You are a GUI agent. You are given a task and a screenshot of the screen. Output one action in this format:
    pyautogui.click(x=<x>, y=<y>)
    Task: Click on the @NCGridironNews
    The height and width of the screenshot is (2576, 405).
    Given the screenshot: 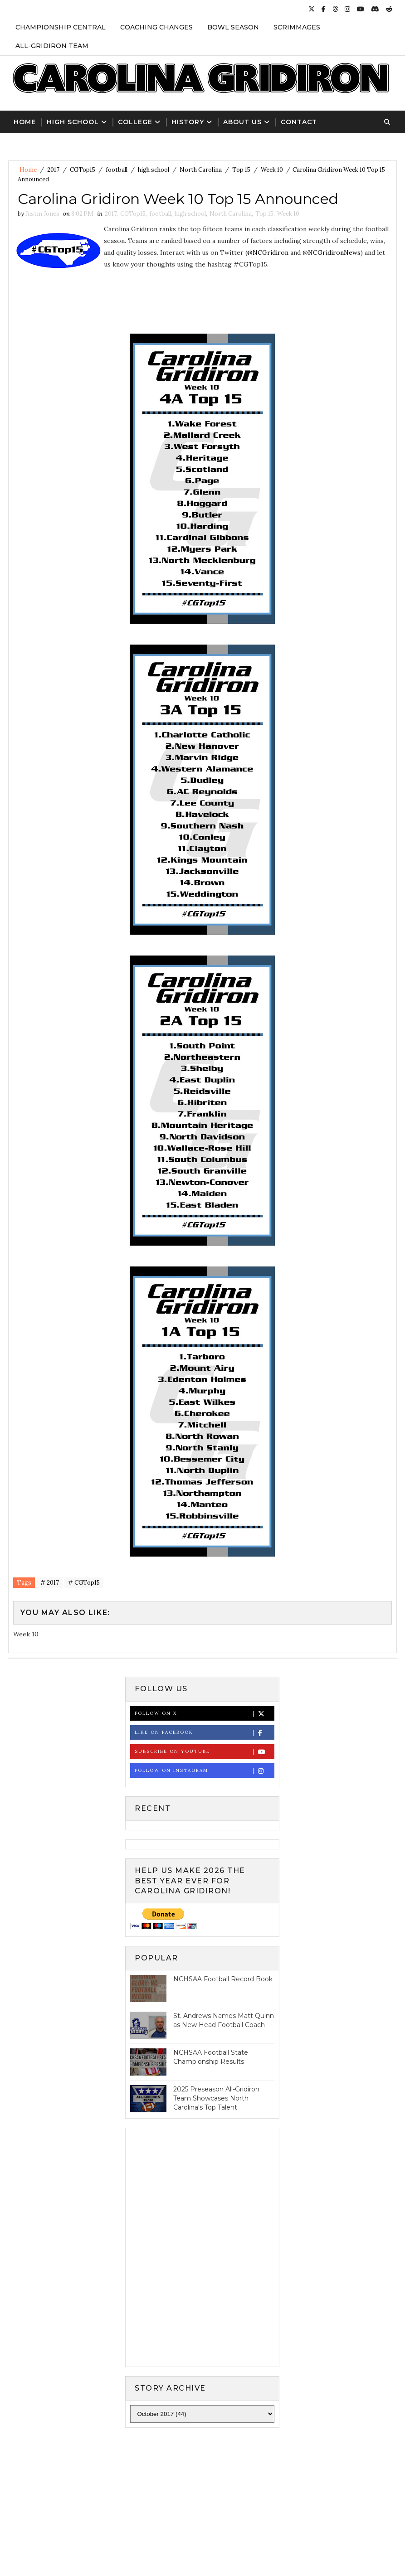 What is the action you would take?
    pyautogui.click(x=332, y=252)
    